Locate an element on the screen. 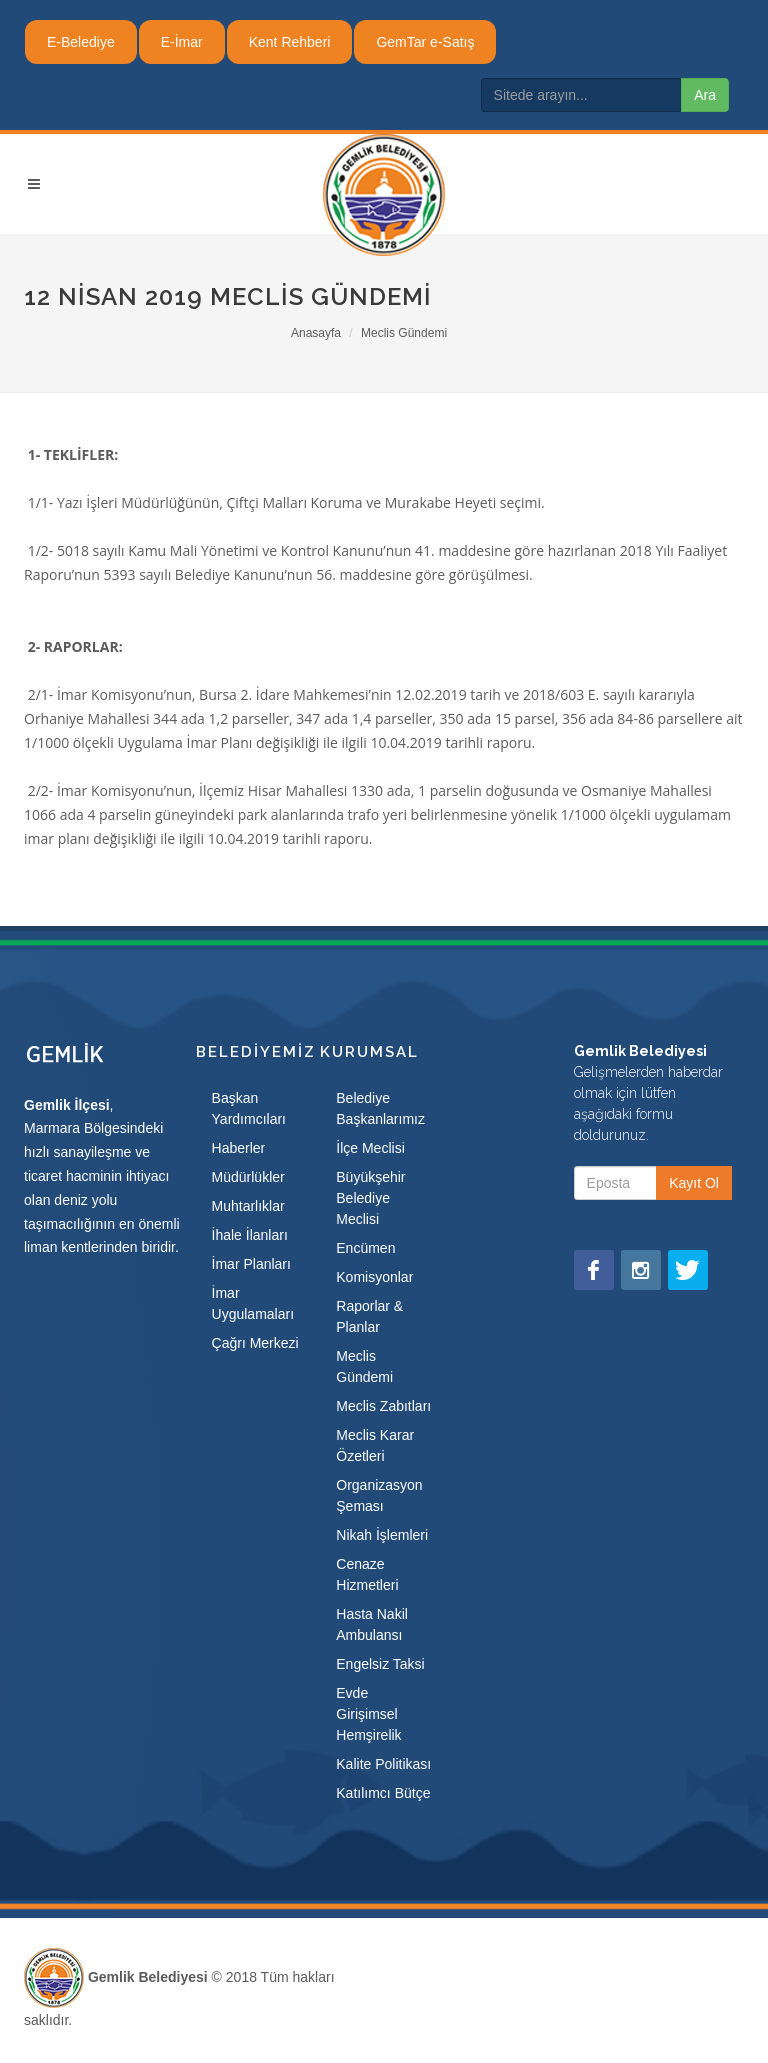 The width and height of the screenshot is (768, 2063). Cenaze Hizmetleri is located at coordinates (367, 1574).